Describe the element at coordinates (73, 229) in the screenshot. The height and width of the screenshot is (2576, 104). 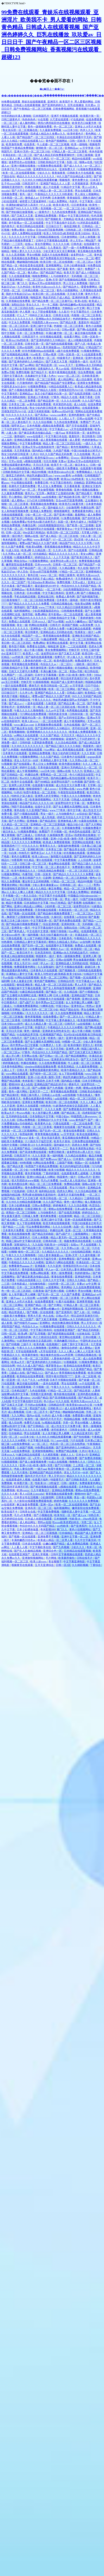
I see `日韩电影二区` at that location.